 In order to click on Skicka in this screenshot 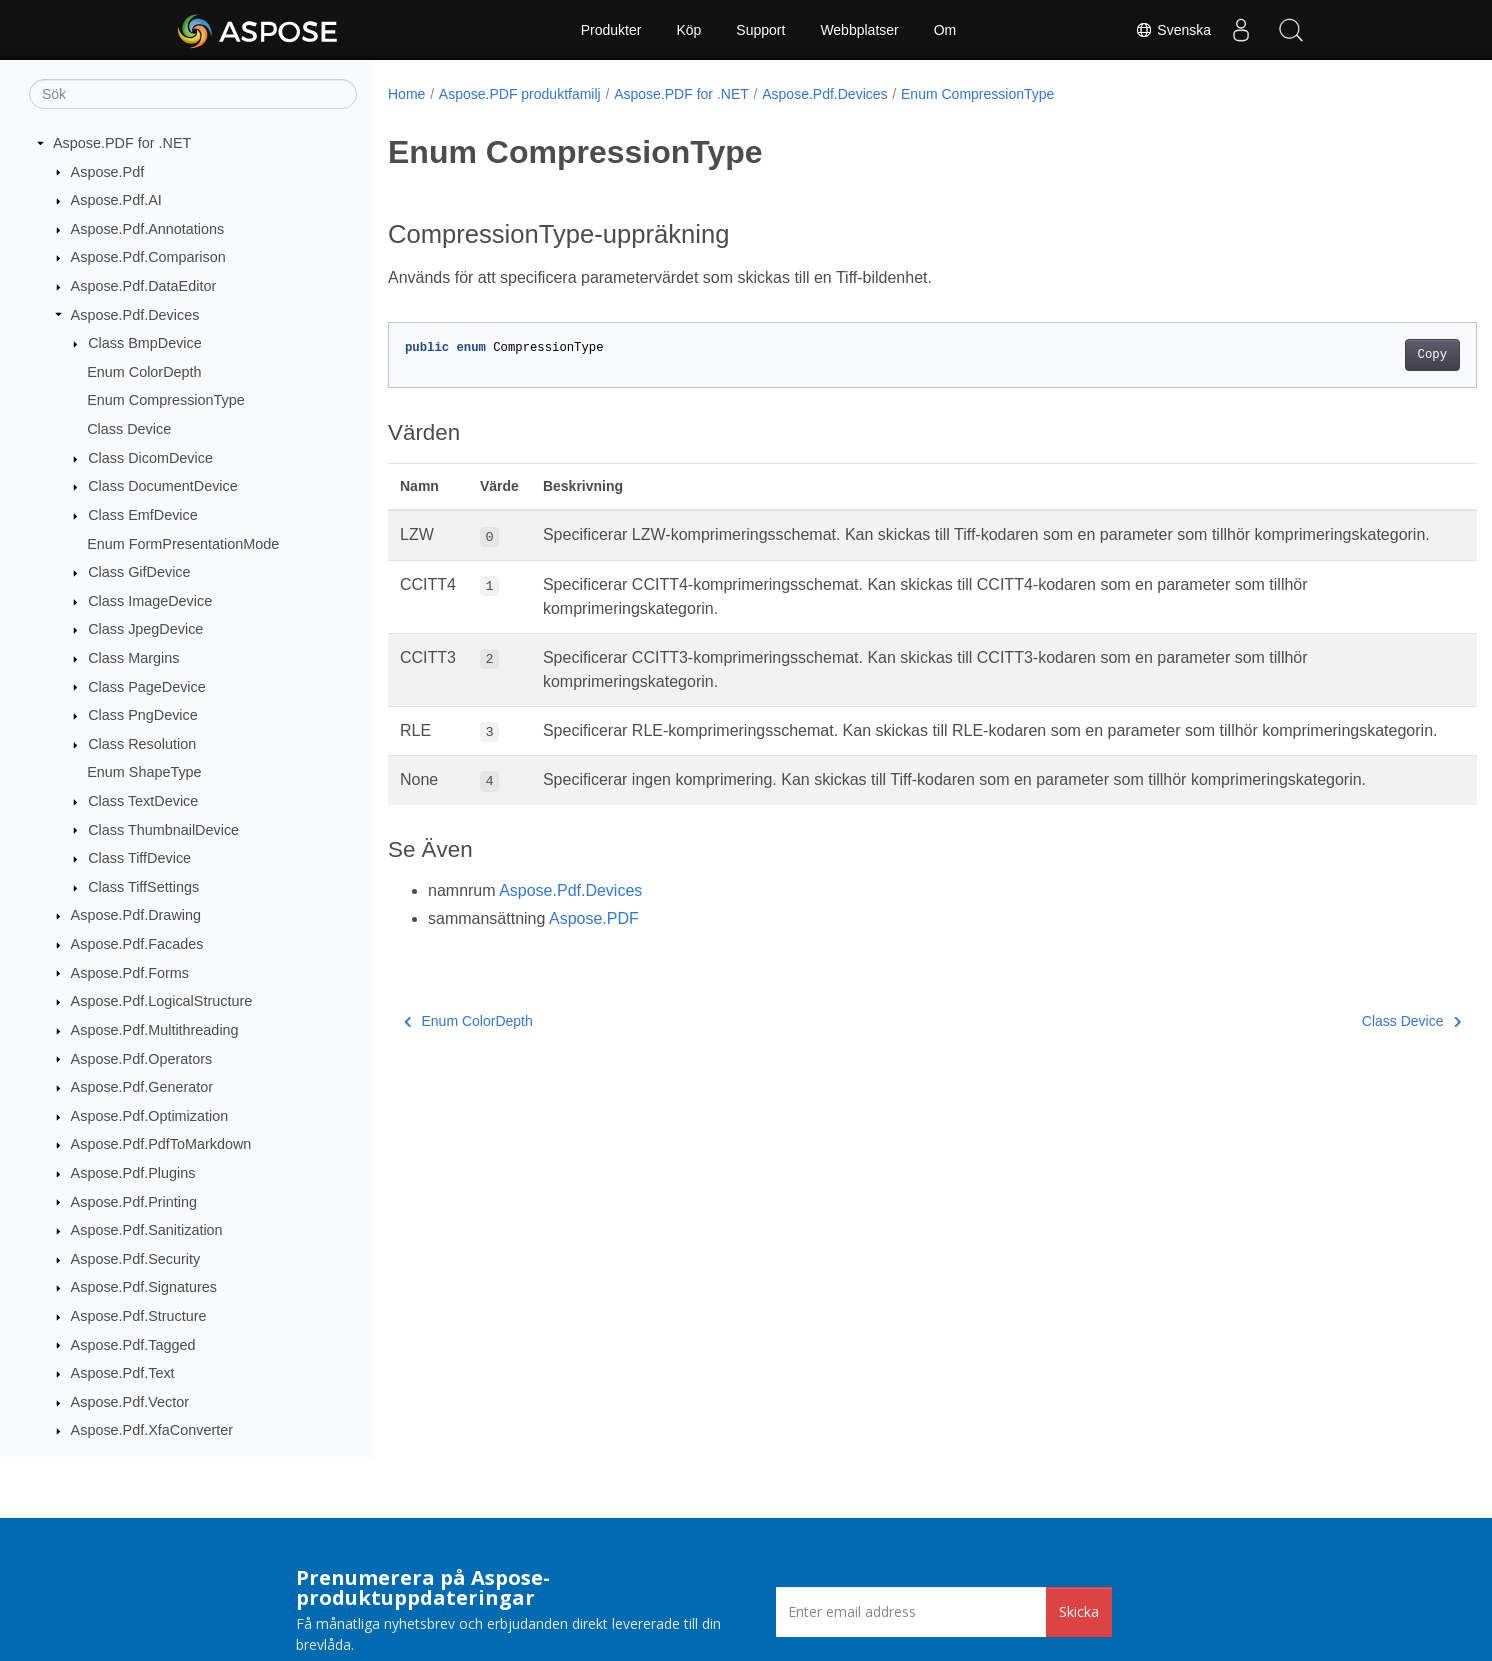, I will do `click(1079, 1611)`.